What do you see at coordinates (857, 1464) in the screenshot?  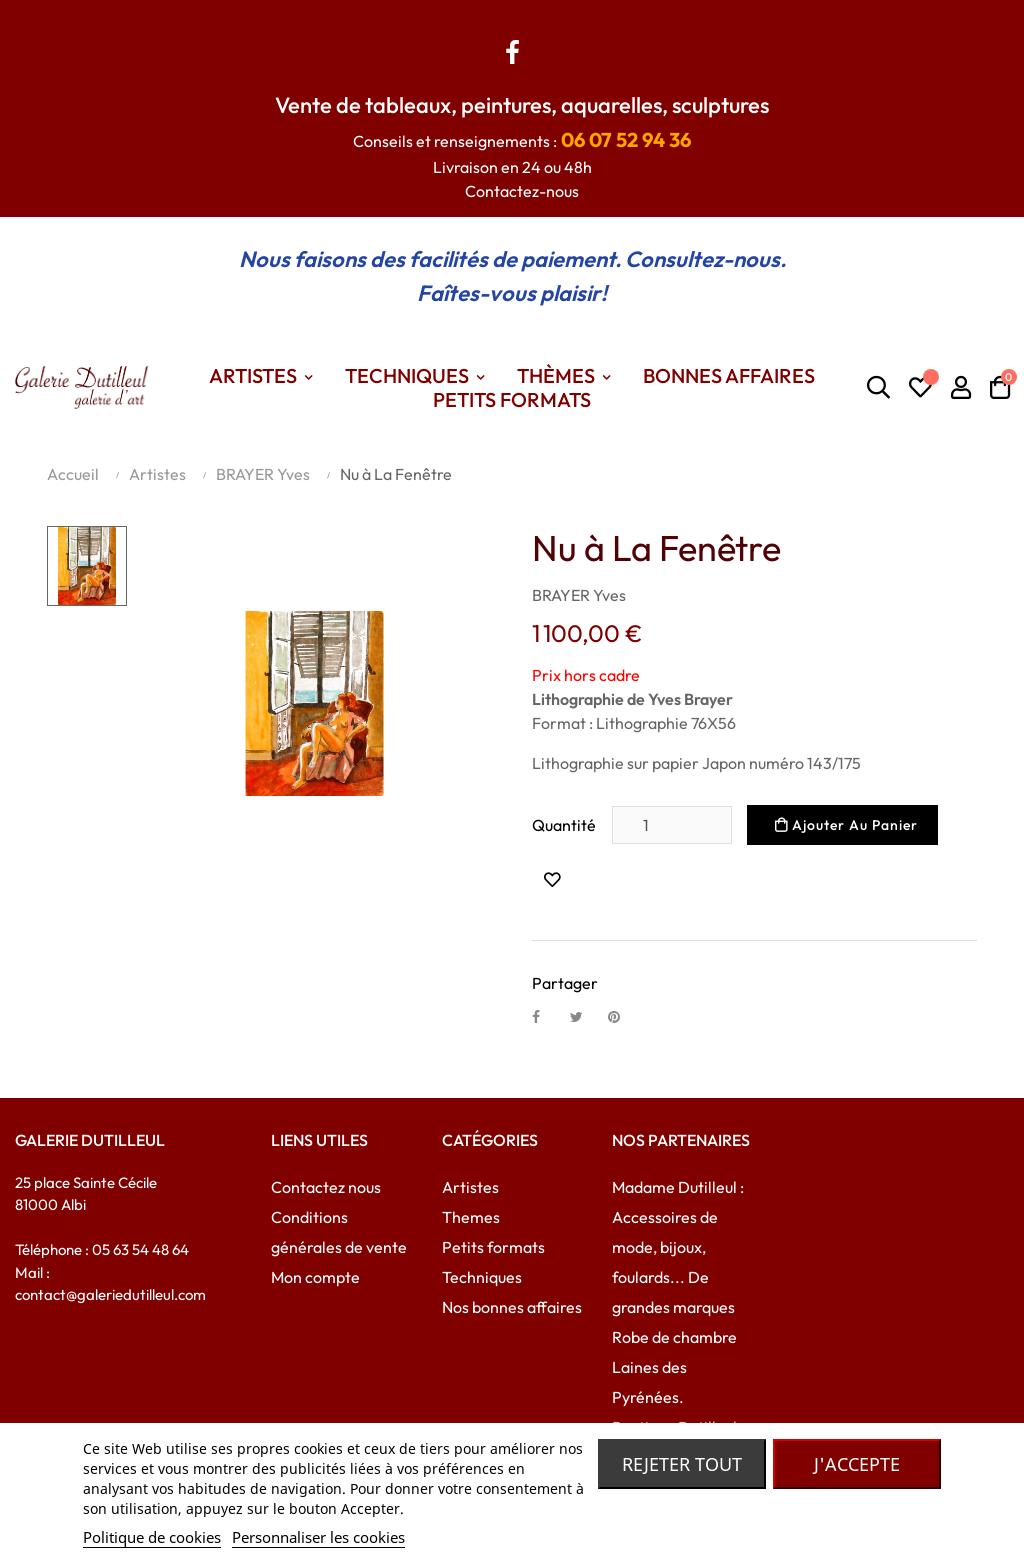 I see `J'accepte` at bounding box center [857, 1464].